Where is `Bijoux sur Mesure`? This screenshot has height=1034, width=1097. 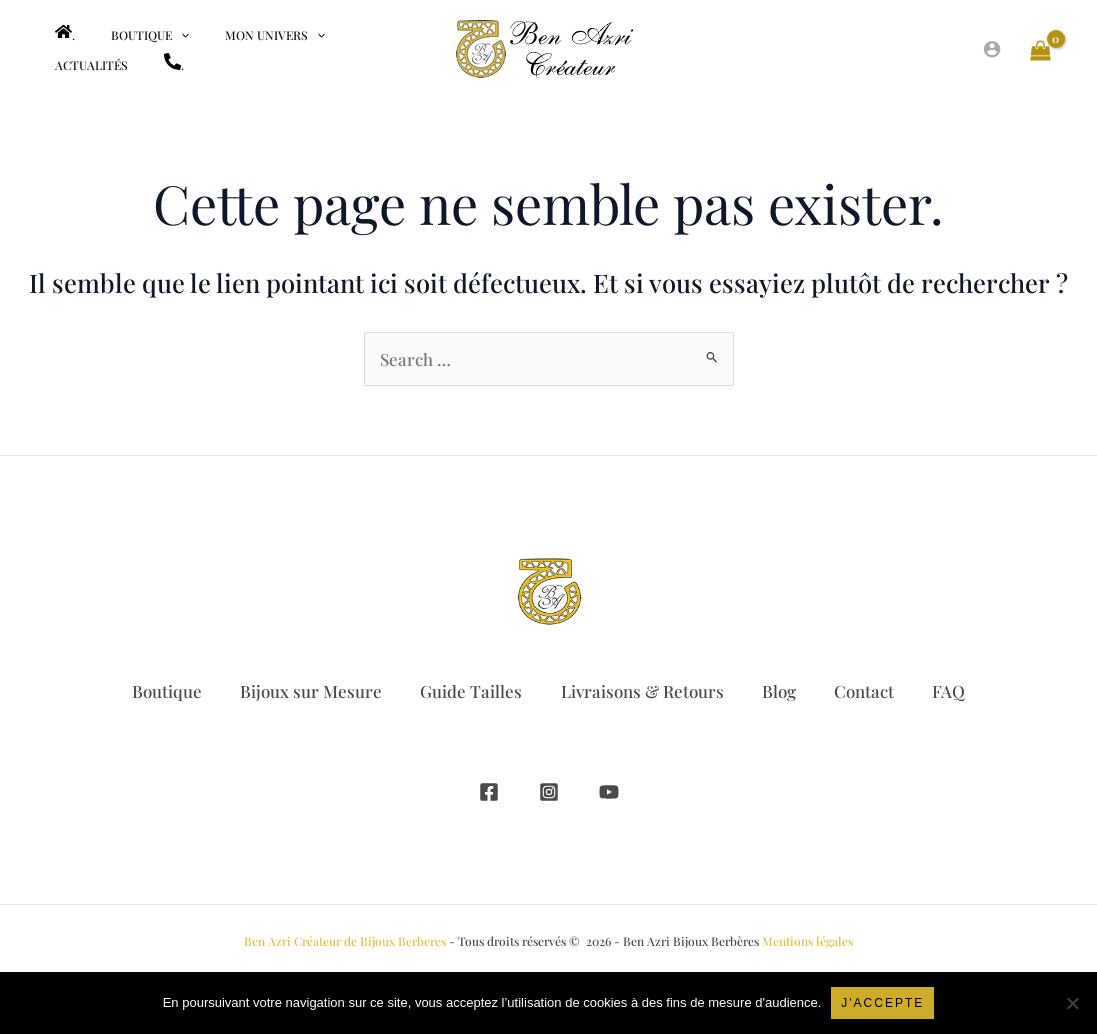 Bijoux sur Mesure is located at coordinates (307, 691).